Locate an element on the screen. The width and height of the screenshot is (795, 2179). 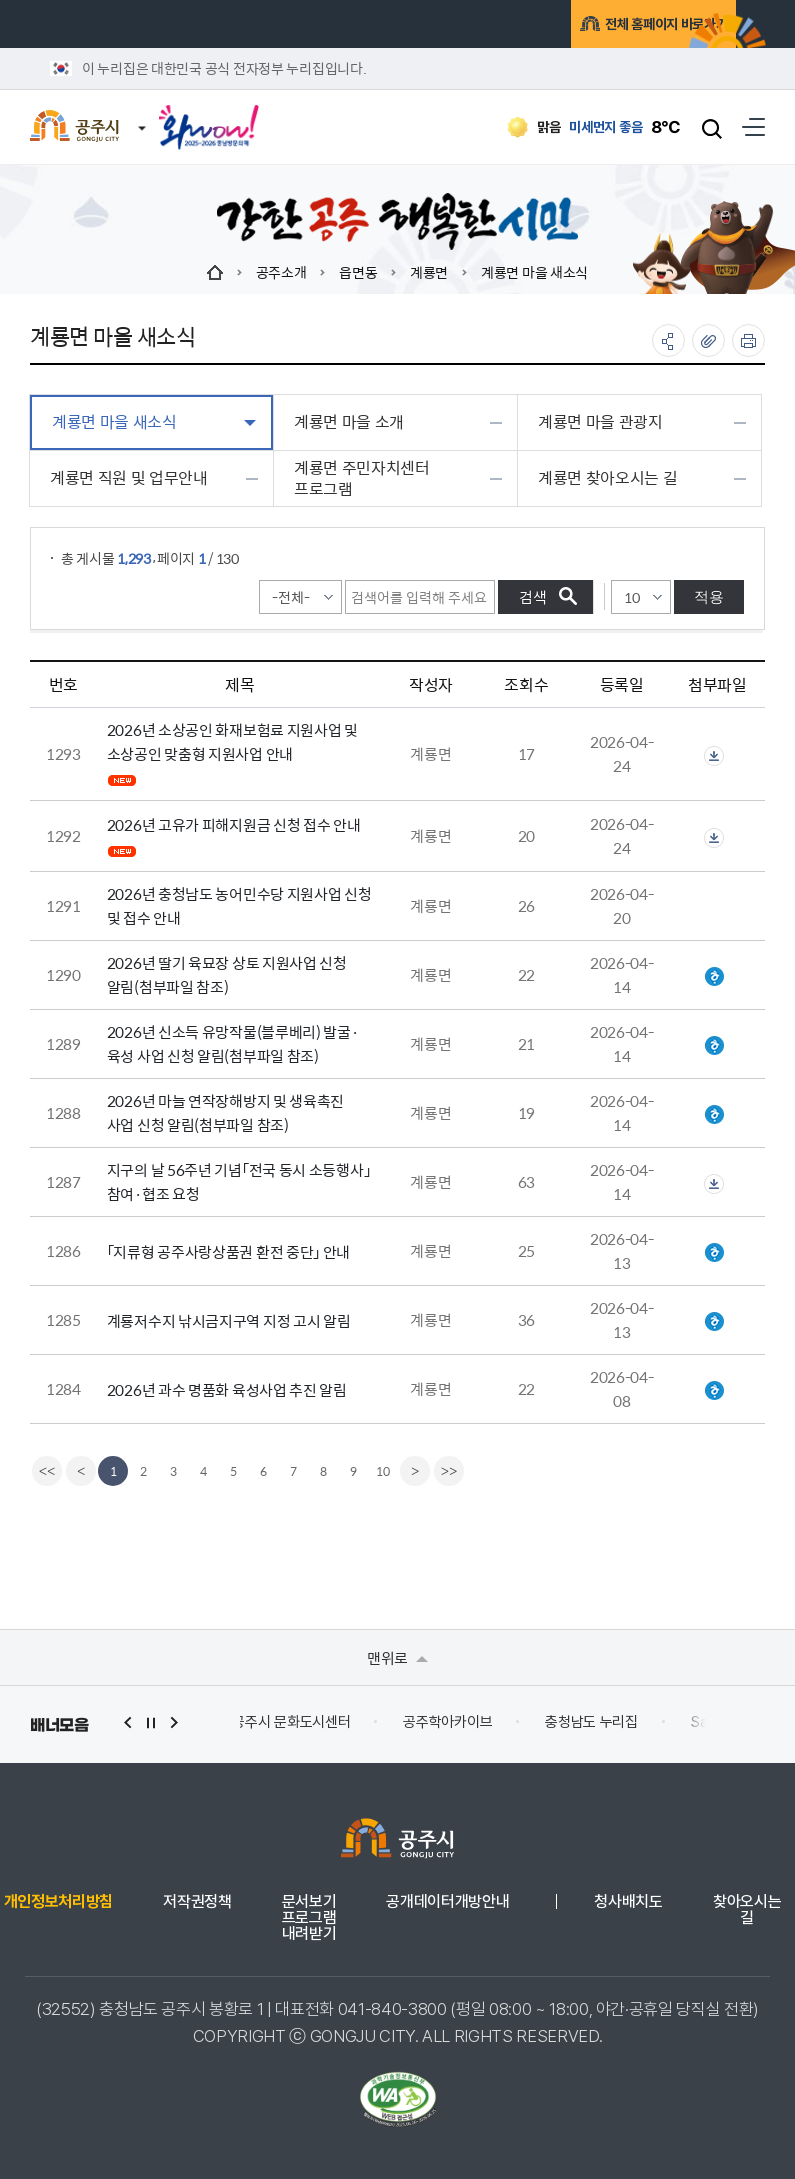
공개데이터개방안내 is located at coordinates (447, 1902).